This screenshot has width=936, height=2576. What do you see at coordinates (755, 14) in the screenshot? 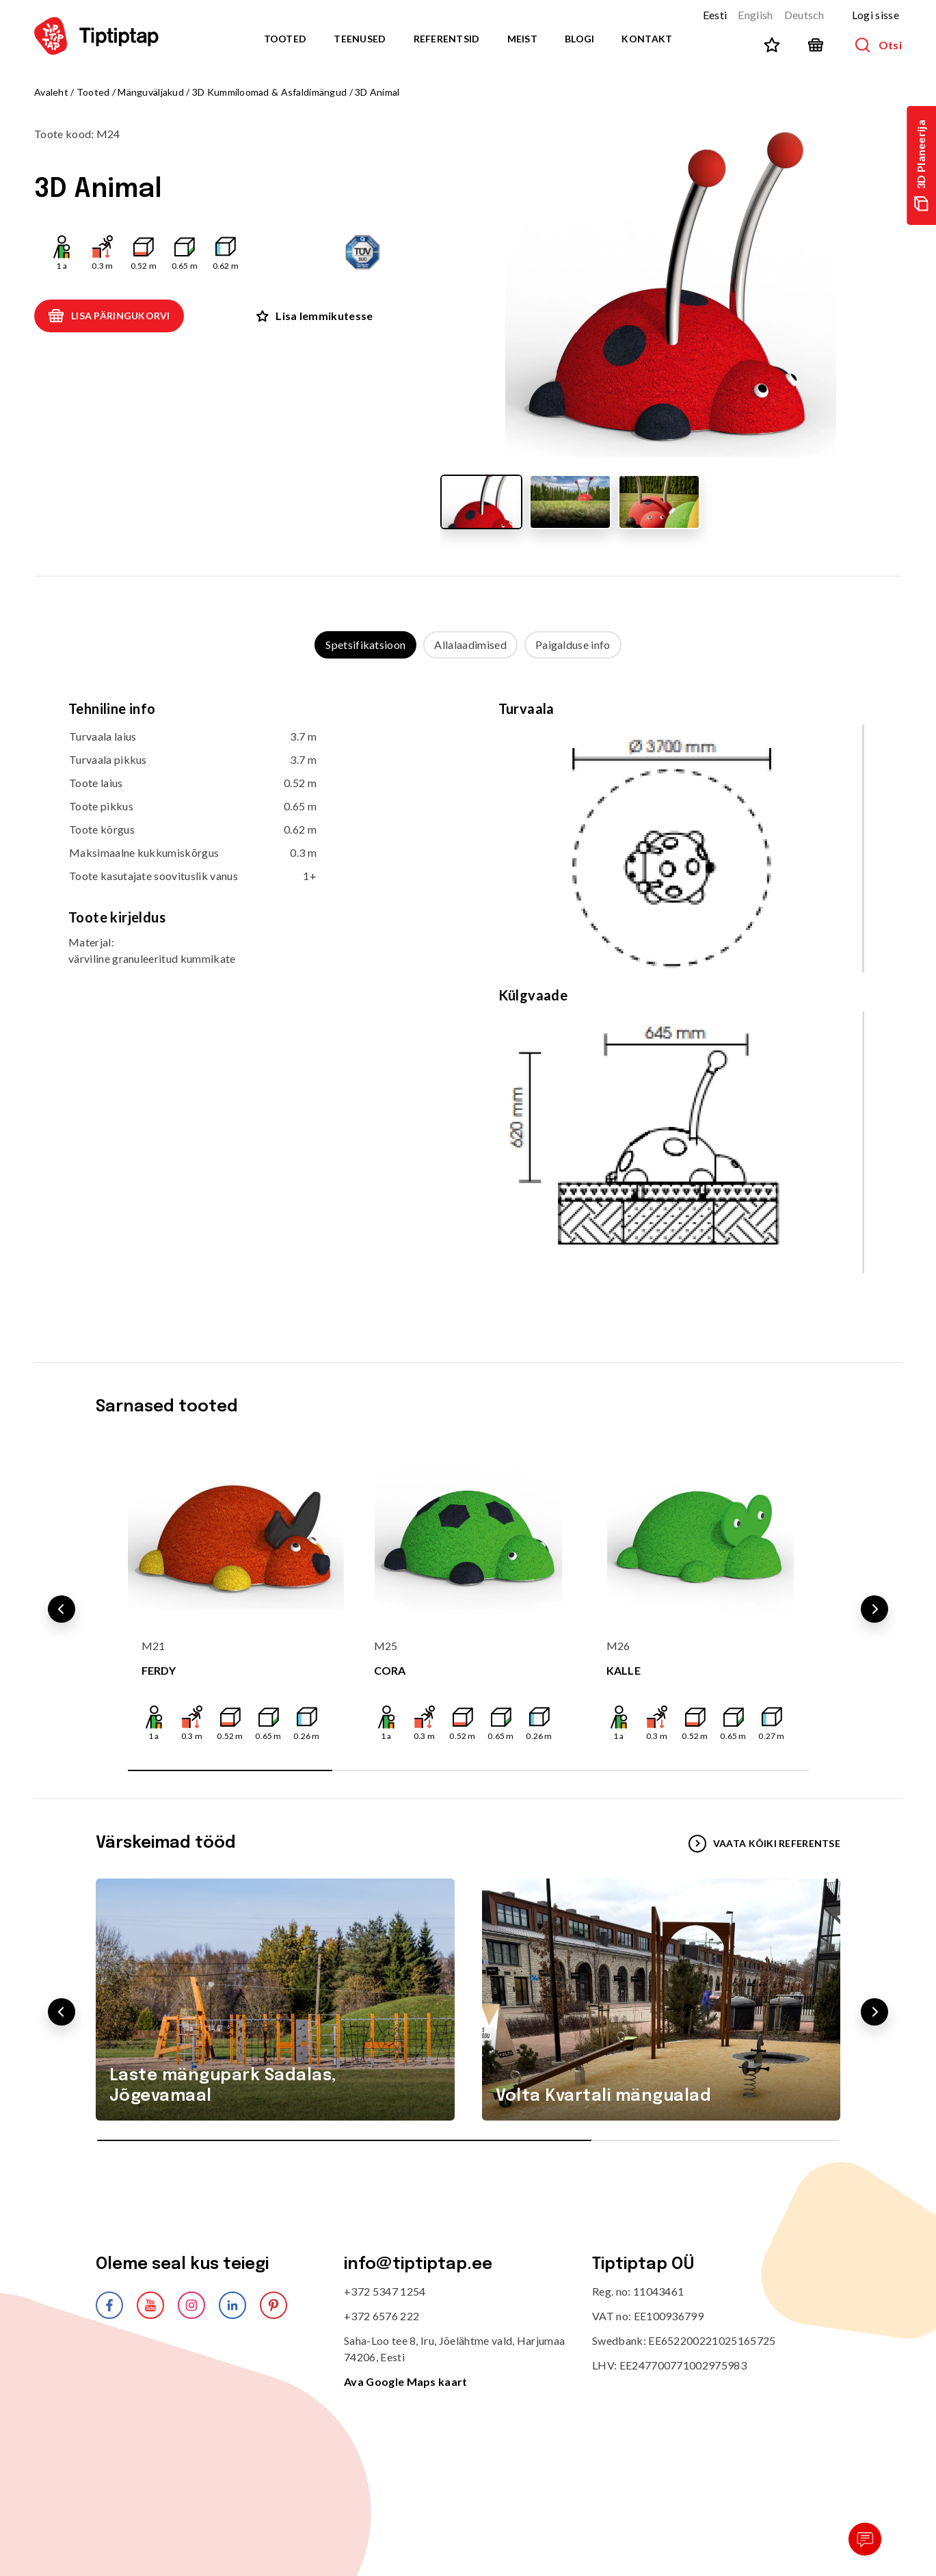
I see `English` at bounding box center [755, 14].